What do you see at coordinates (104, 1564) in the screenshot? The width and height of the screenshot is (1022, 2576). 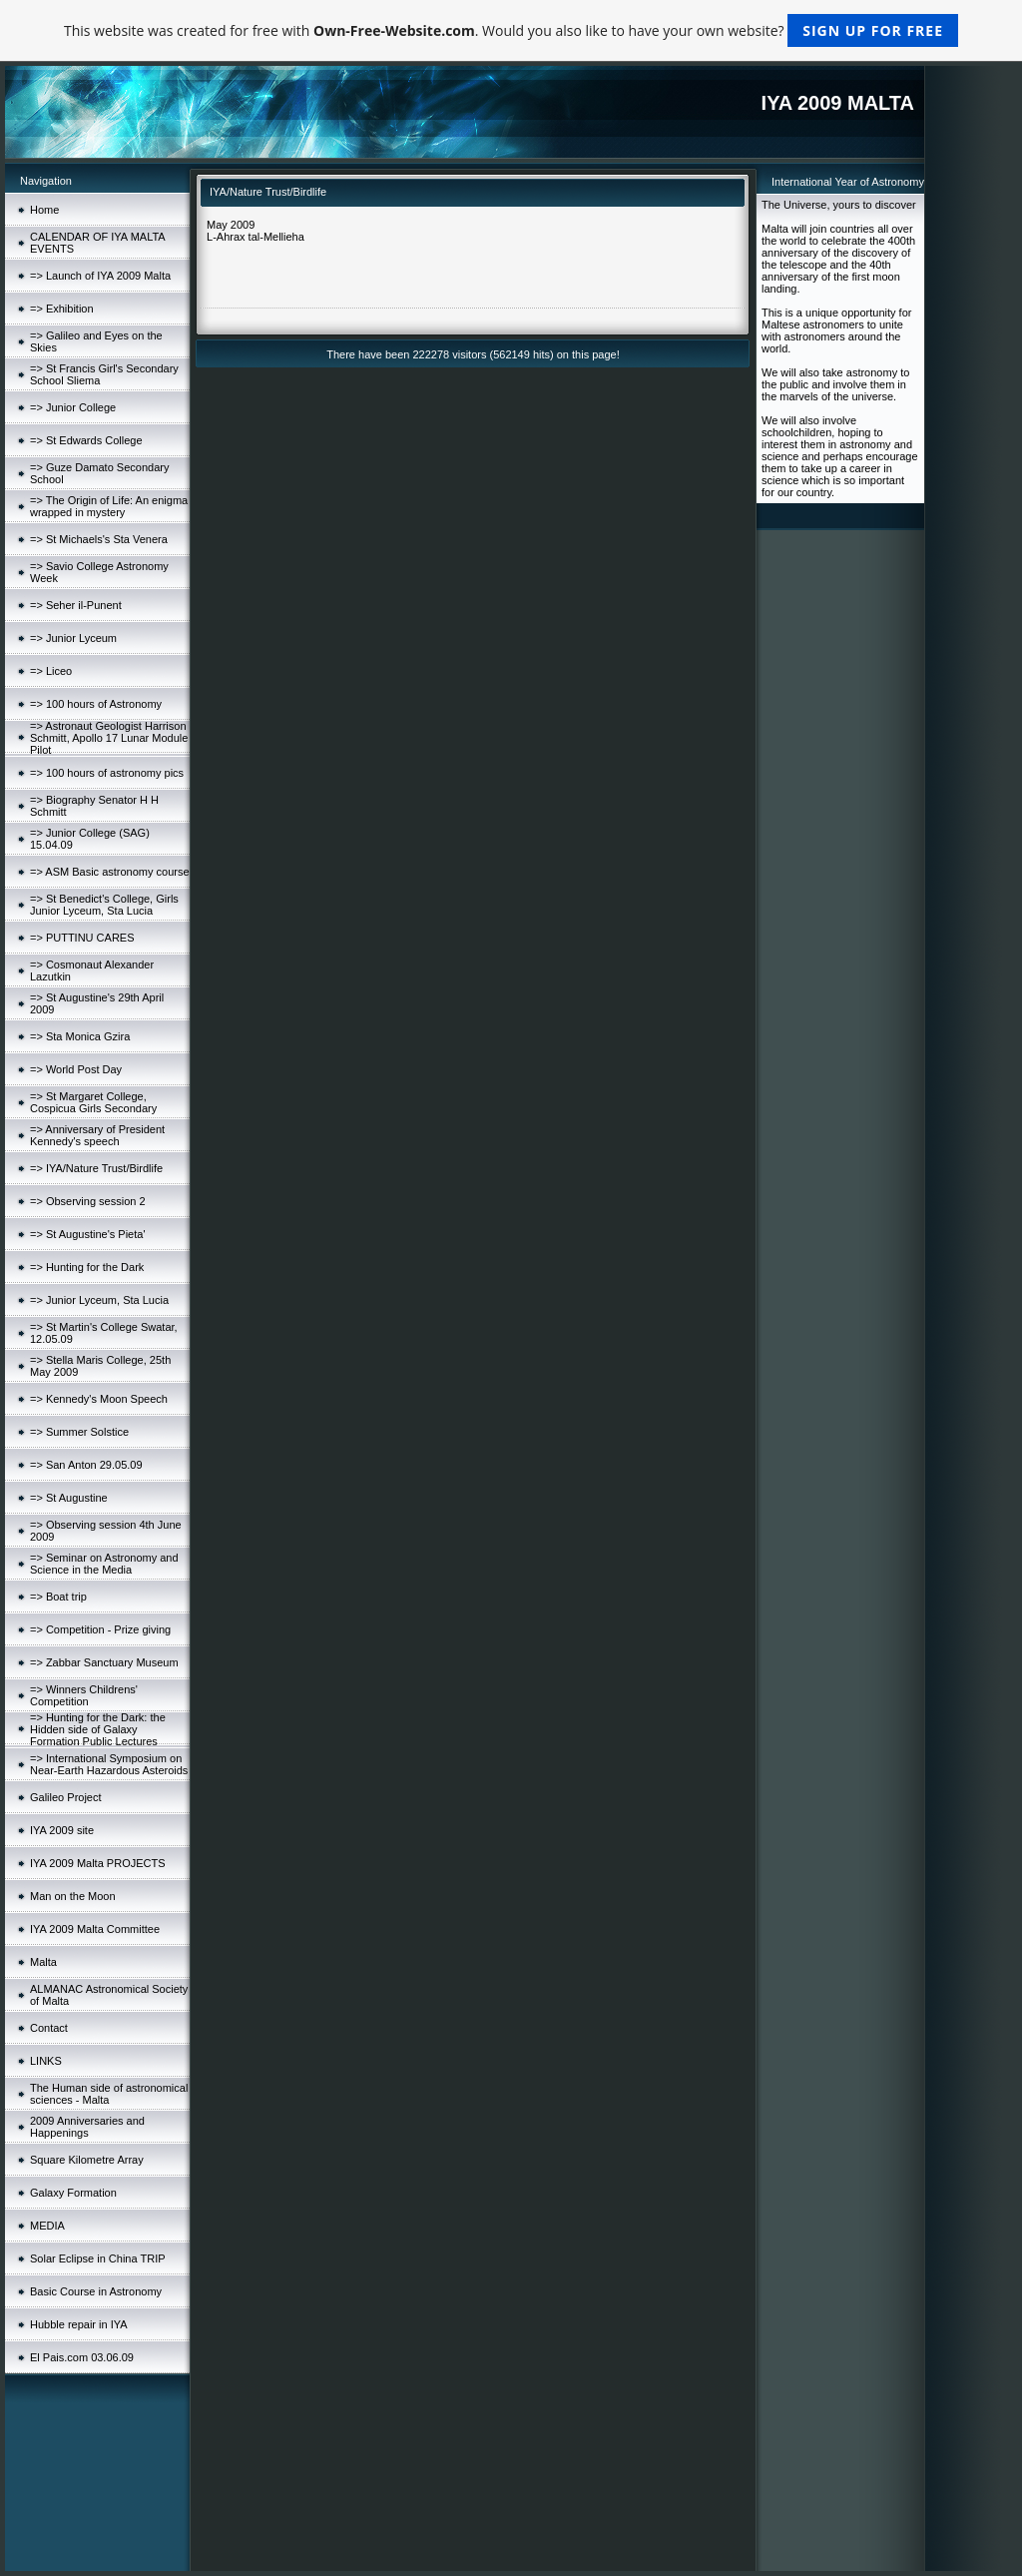 I see `=> Seminar on Astronomy and Science in the Media` at bounding box center [104, 1564].